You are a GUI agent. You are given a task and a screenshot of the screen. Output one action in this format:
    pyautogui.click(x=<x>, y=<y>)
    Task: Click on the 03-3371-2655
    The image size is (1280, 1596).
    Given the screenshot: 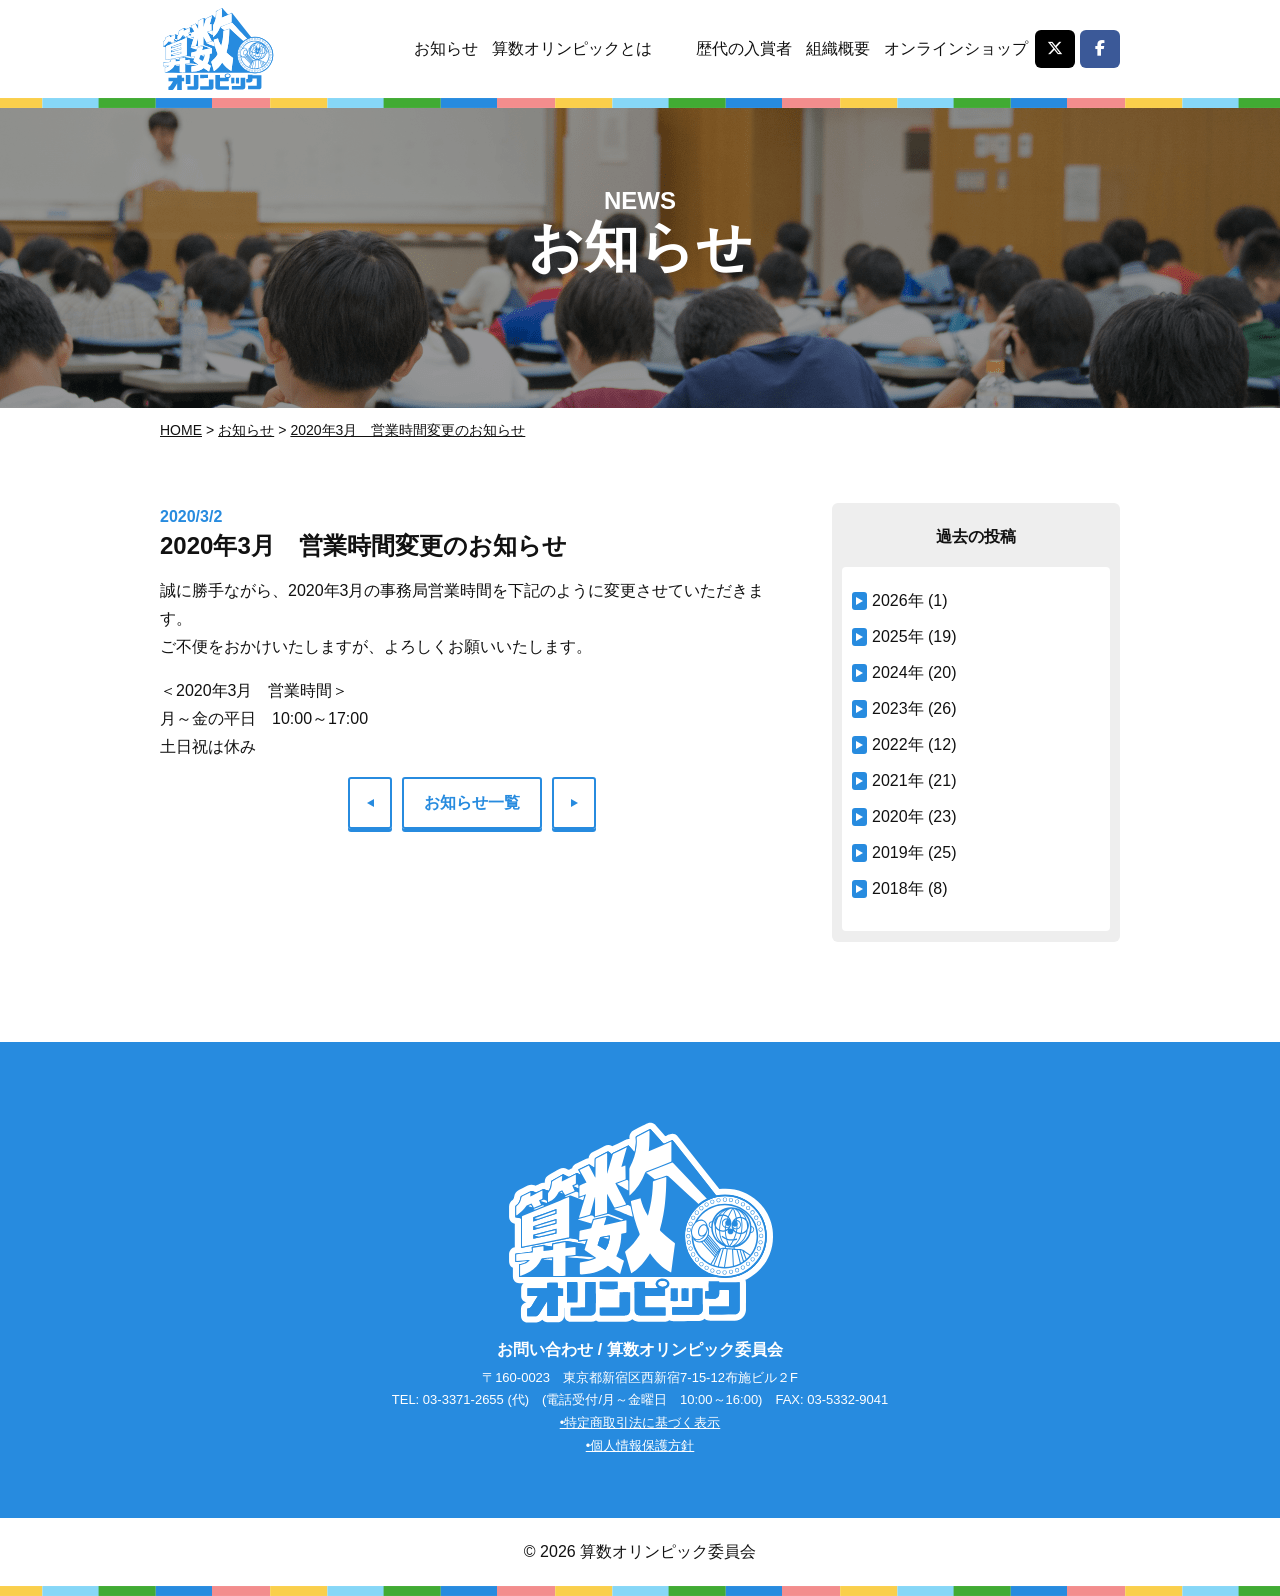 What is the action you would take?
    pyautogui.click(x=463, y=1399)
    